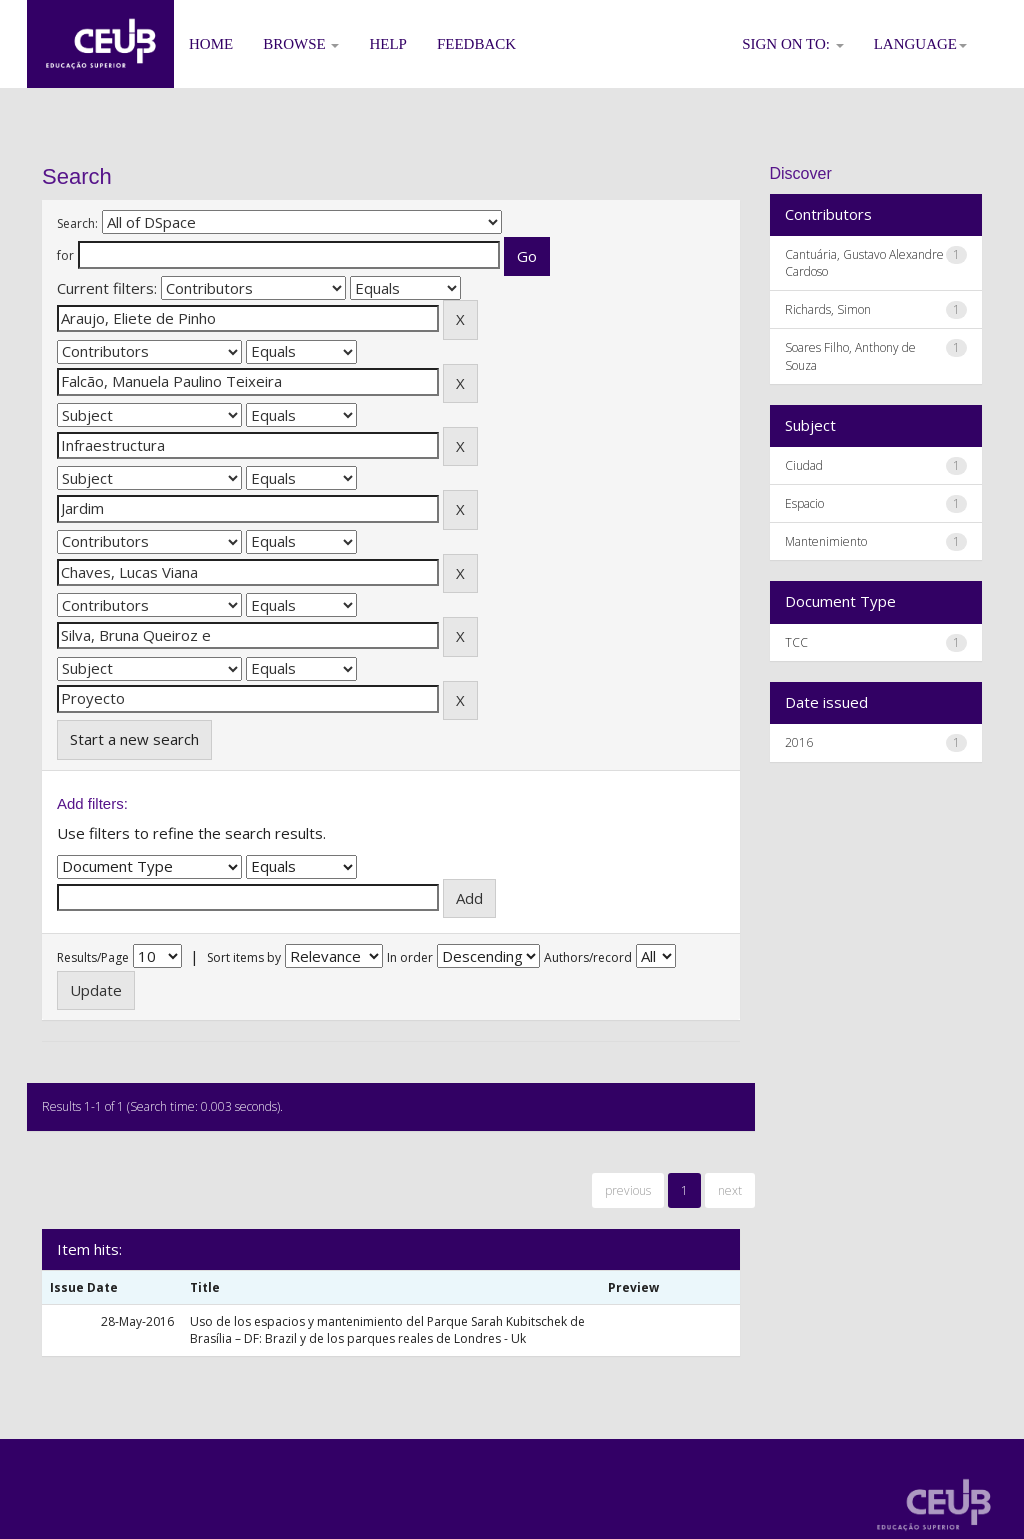 This screenshot has height=1539, width=1024. I want to click on Results/Page, so click(93, 957).